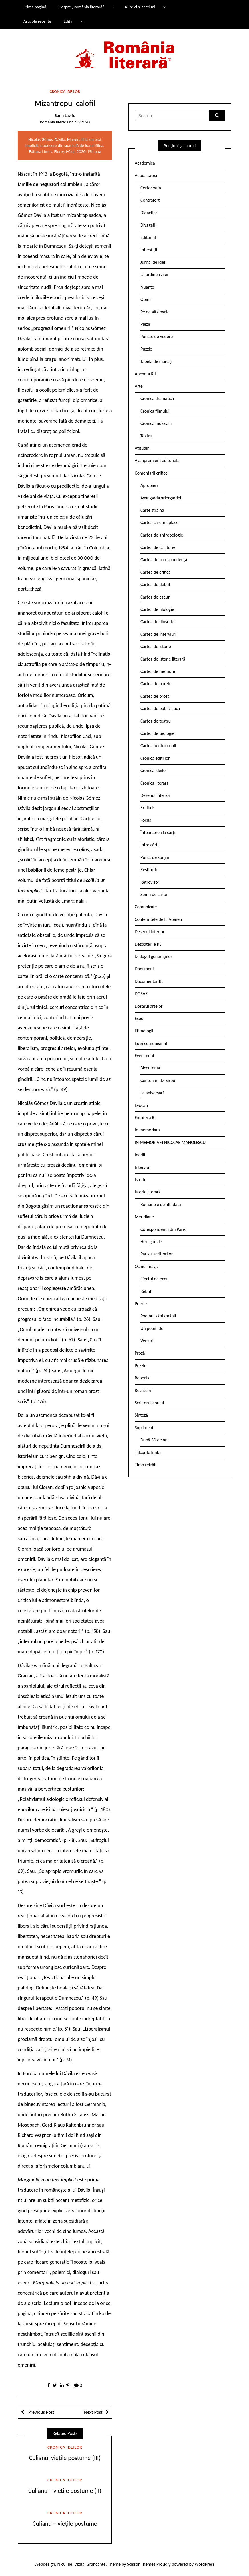 This screenshot has height=2576, width=249. What do you see at coordinates (146, 374) in the screenshot?
I see `Ancheta R.l.` at bounding box center [146, 374].